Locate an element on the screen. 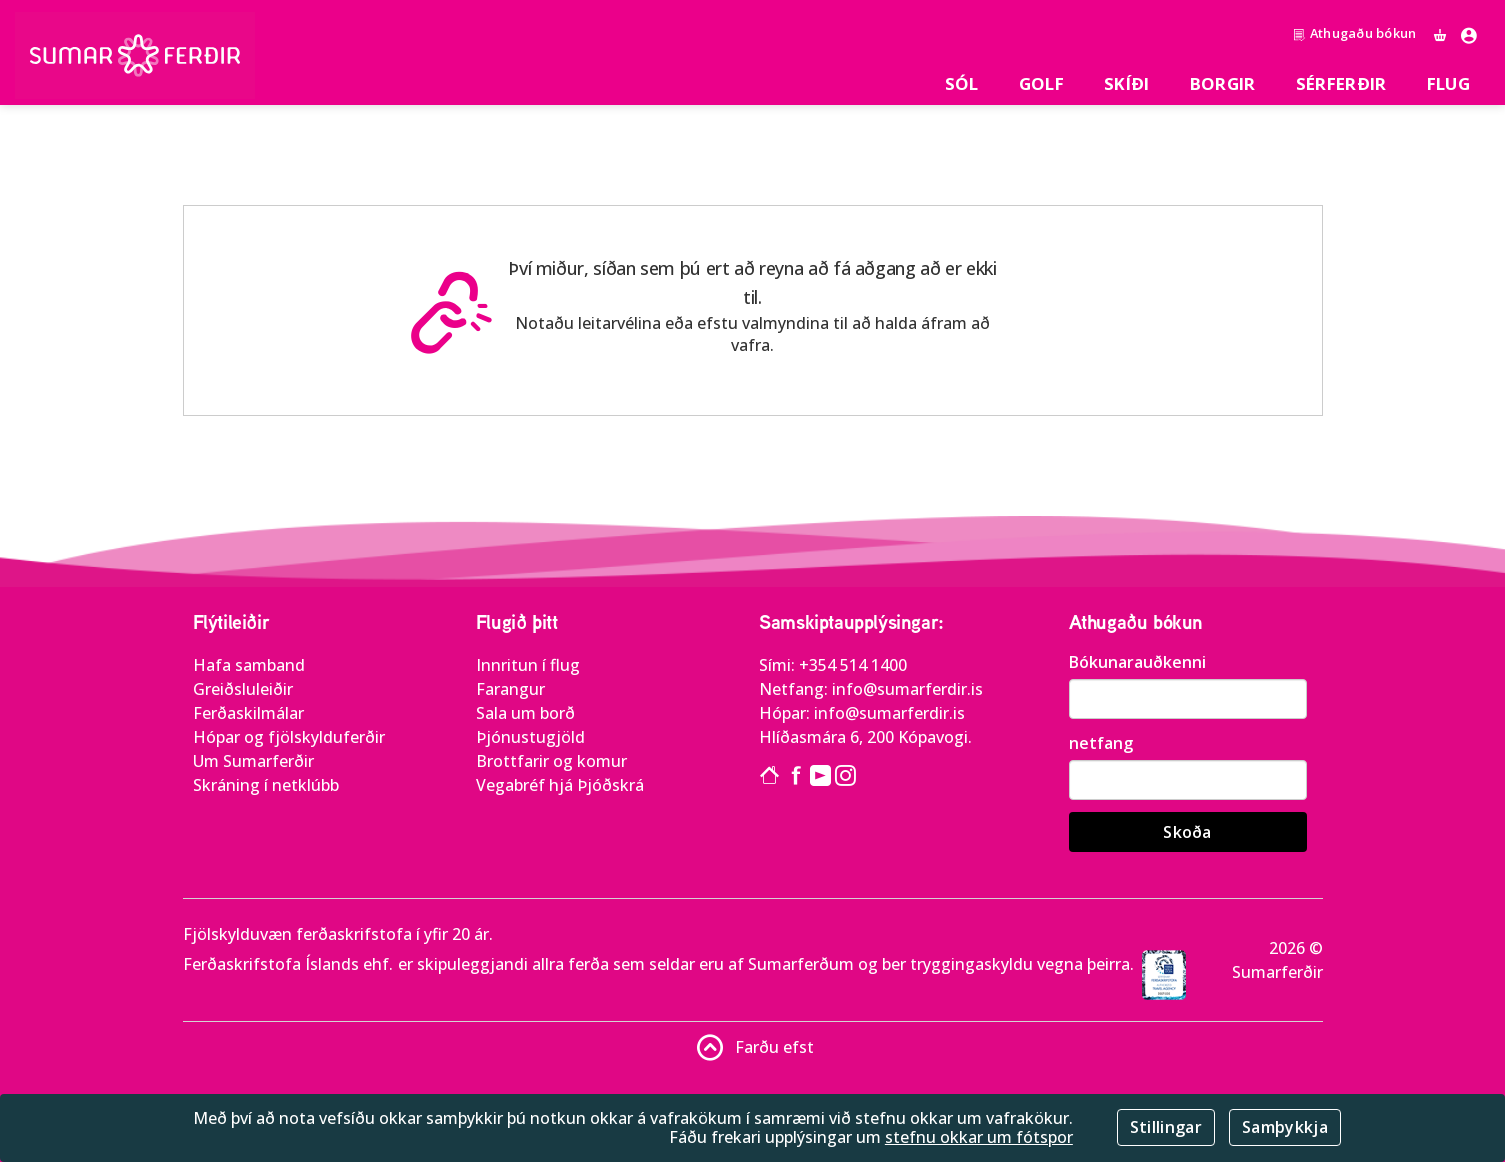  Bókunarauðkenni is located at coordinates (1137, 662).